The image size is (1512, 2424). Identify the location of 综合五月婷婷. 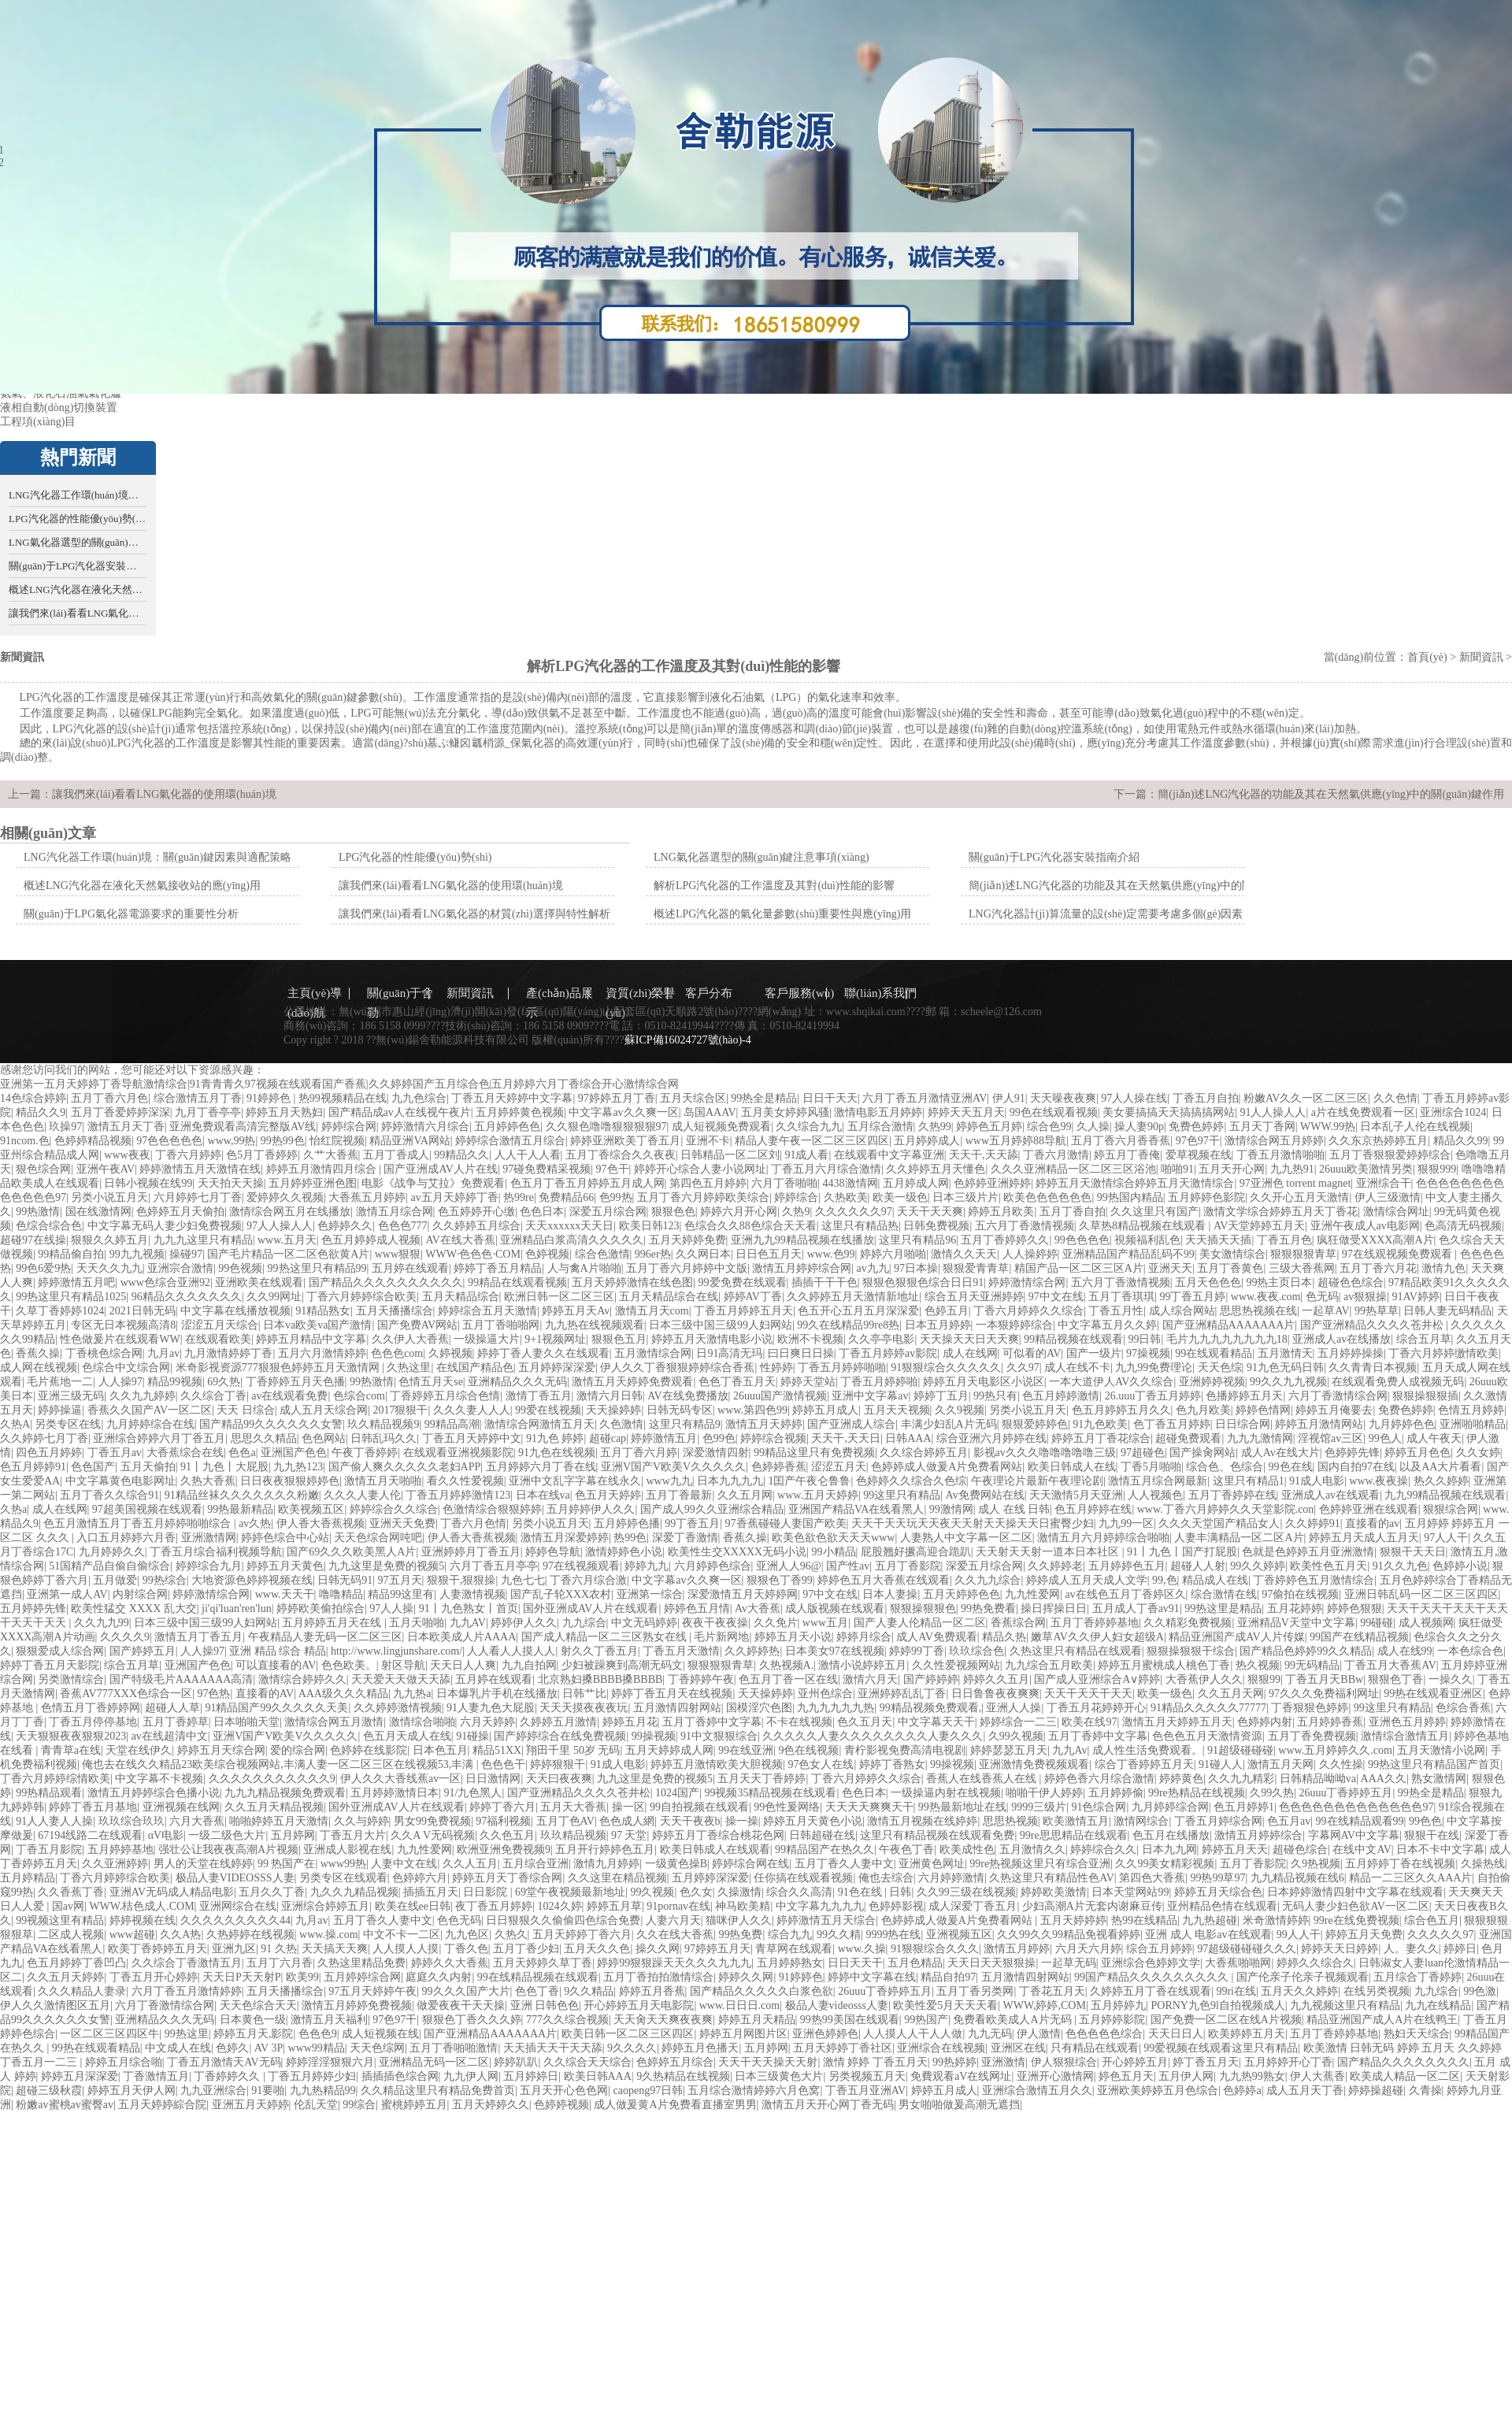
(1159, 1949).